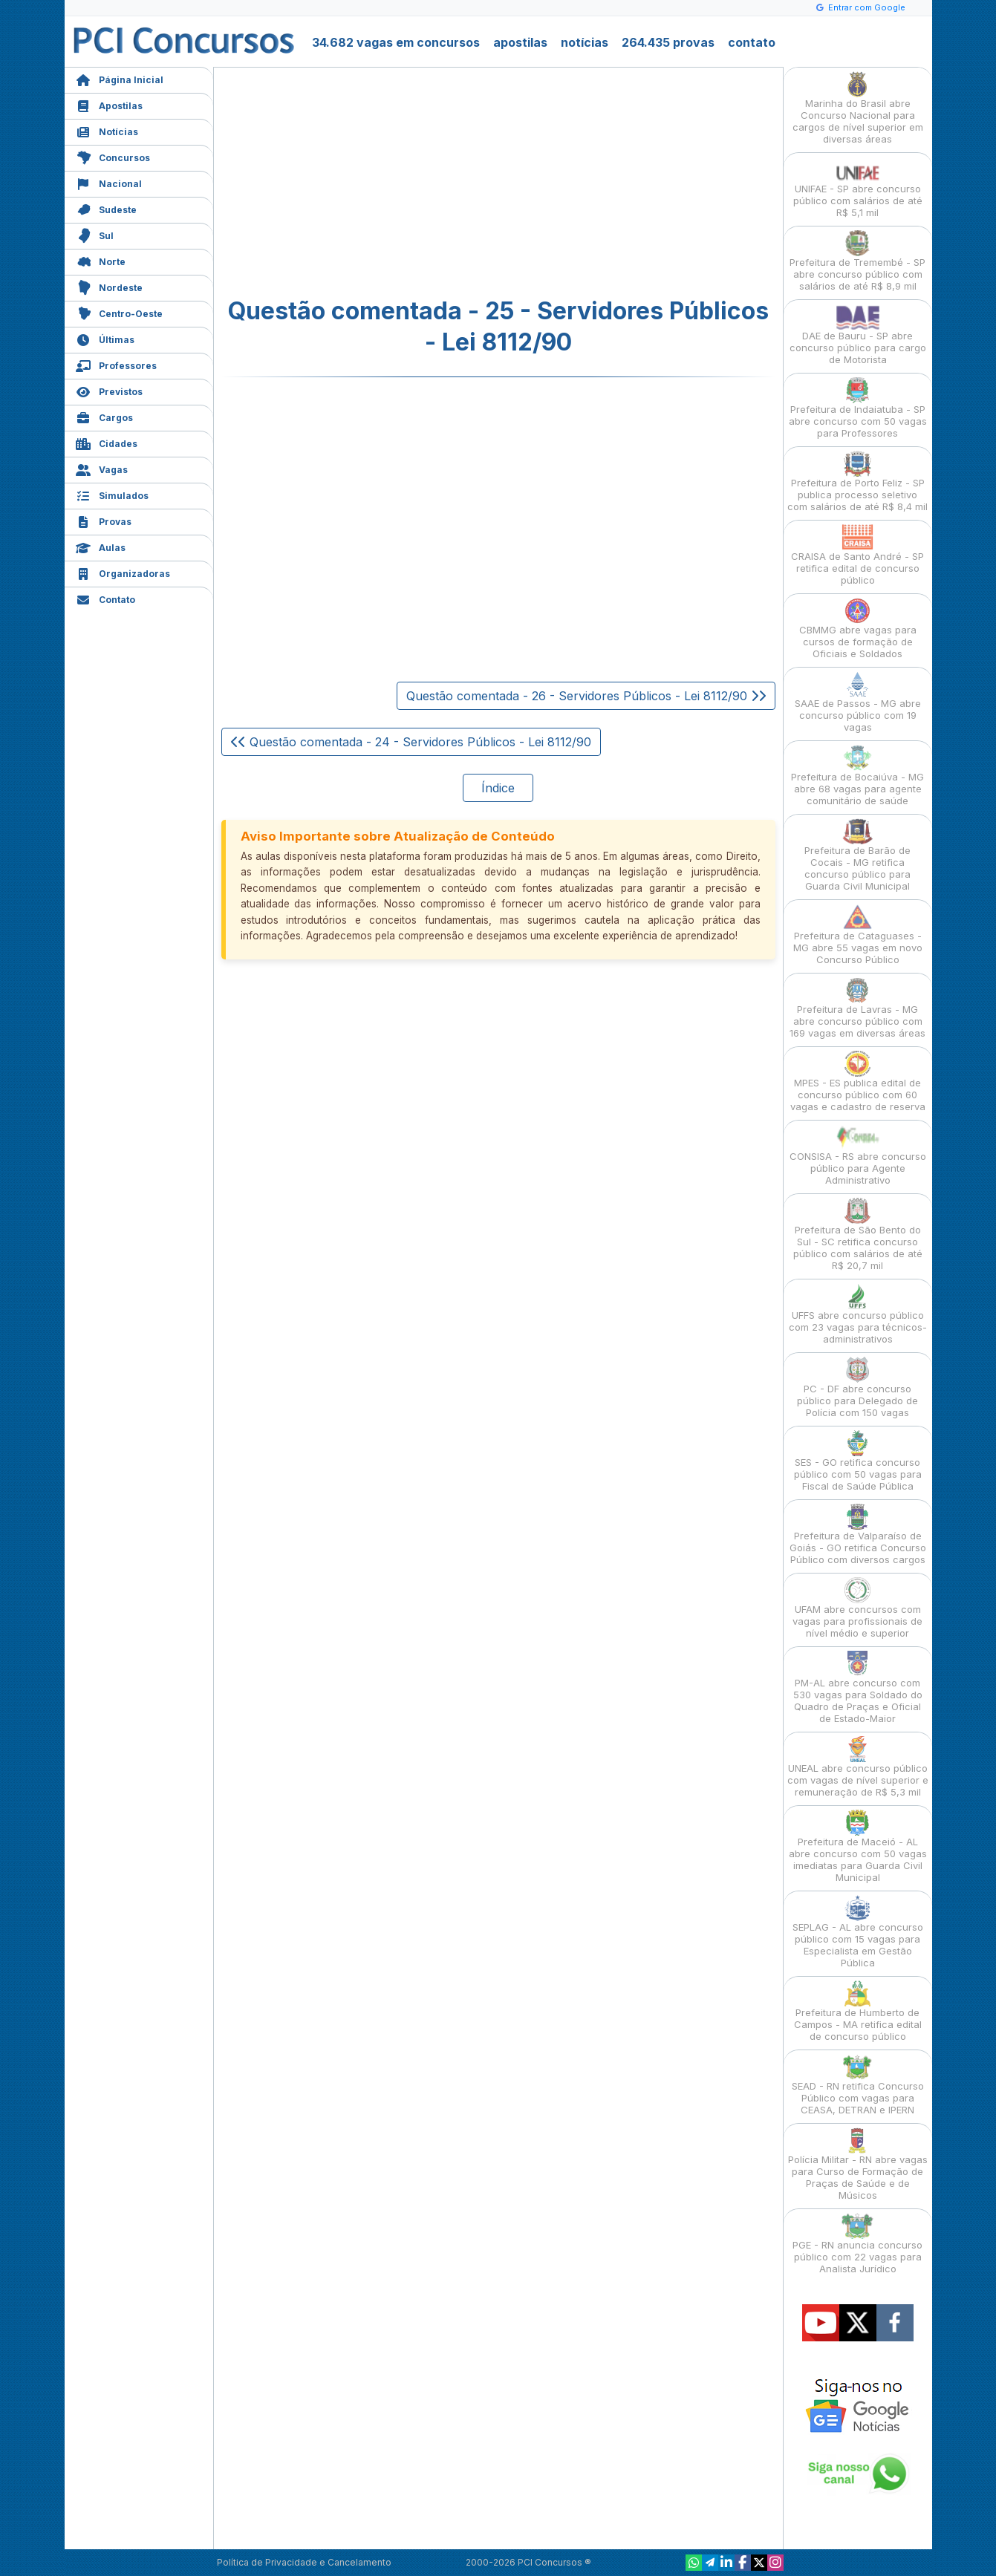 The width and height of the screenshot is (996, 2576). What do you see at coordinates (101, 260) in the screenshot?
I see `Norte` at bounding box center [101, 260].